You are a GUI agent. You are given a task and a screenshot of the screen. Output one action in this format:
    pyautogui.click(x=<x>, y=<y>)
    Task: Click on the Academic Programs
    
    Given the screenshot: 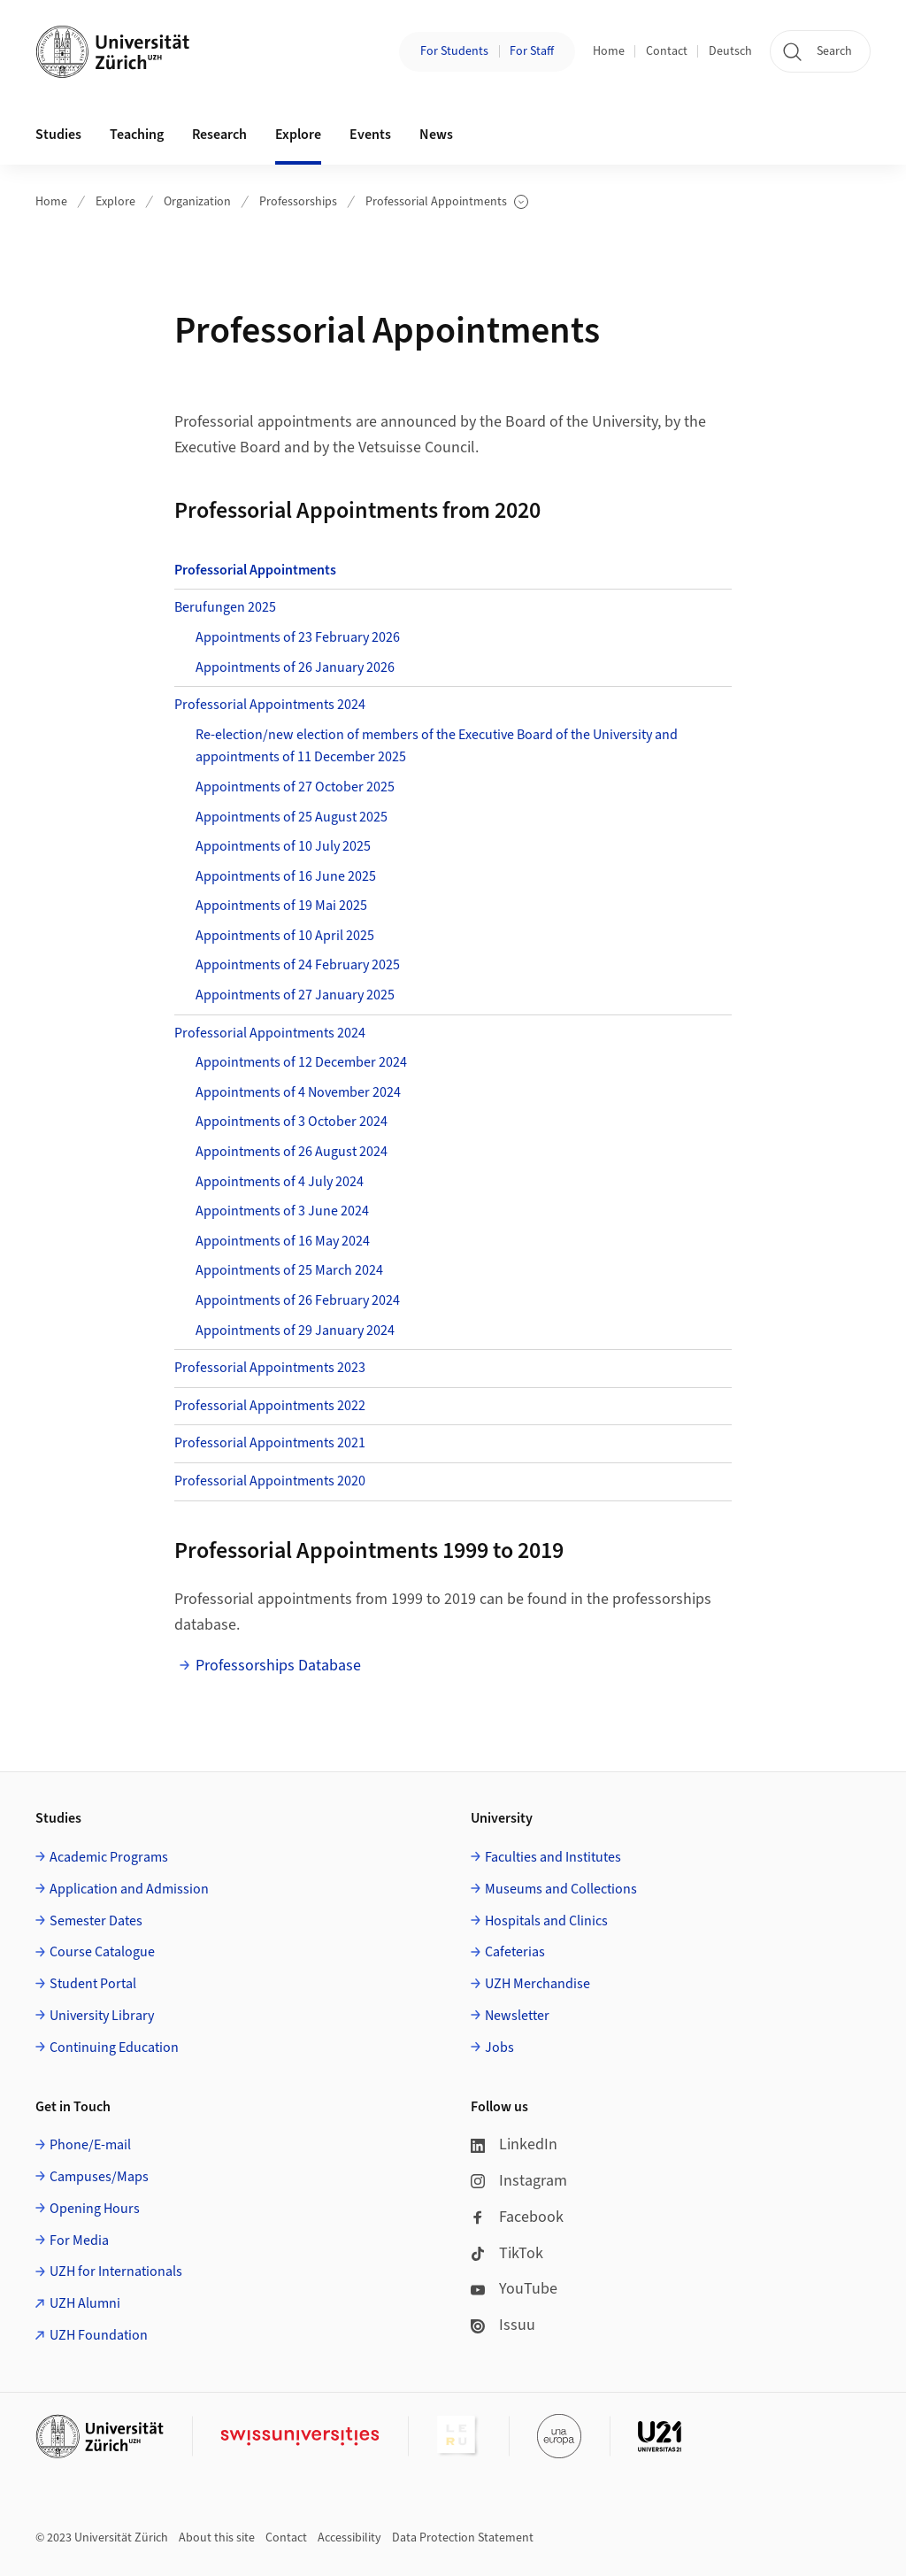 What is the action you would take?
    pyautogui.click(x=109, y=1857)
    